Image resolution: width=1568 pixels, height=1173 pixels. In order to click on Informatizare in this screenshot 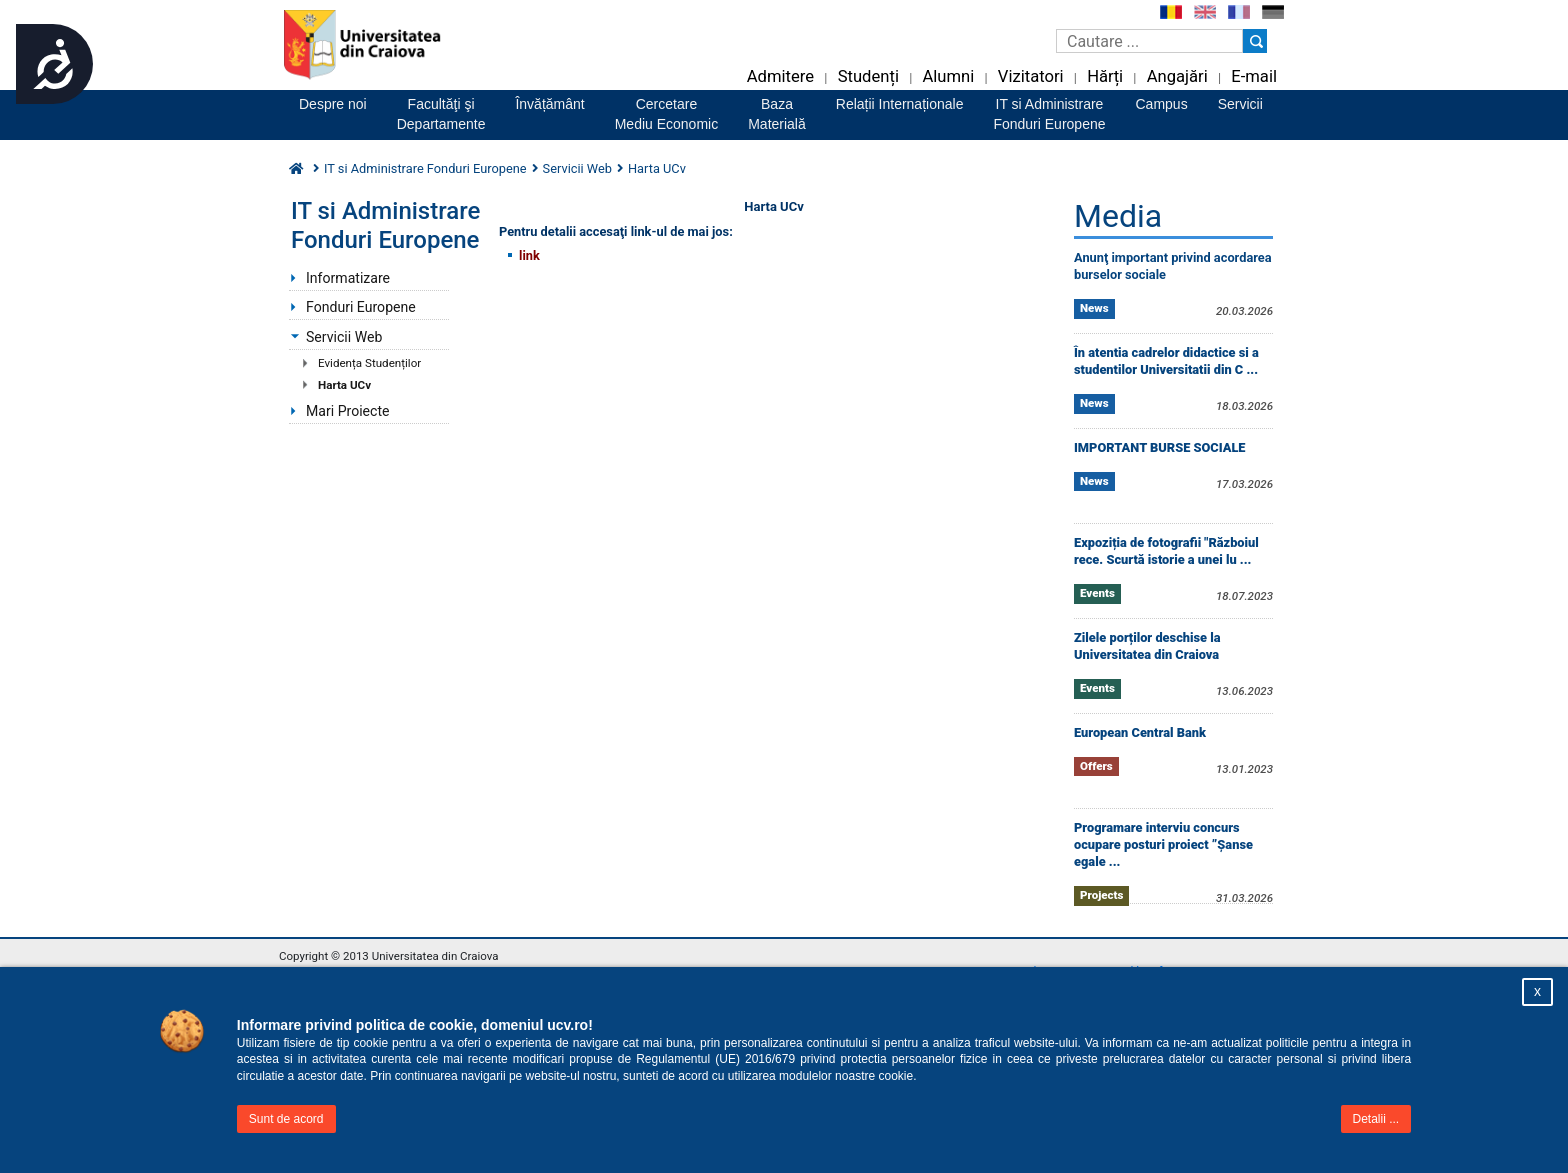, I will do `click(348, 278)`.